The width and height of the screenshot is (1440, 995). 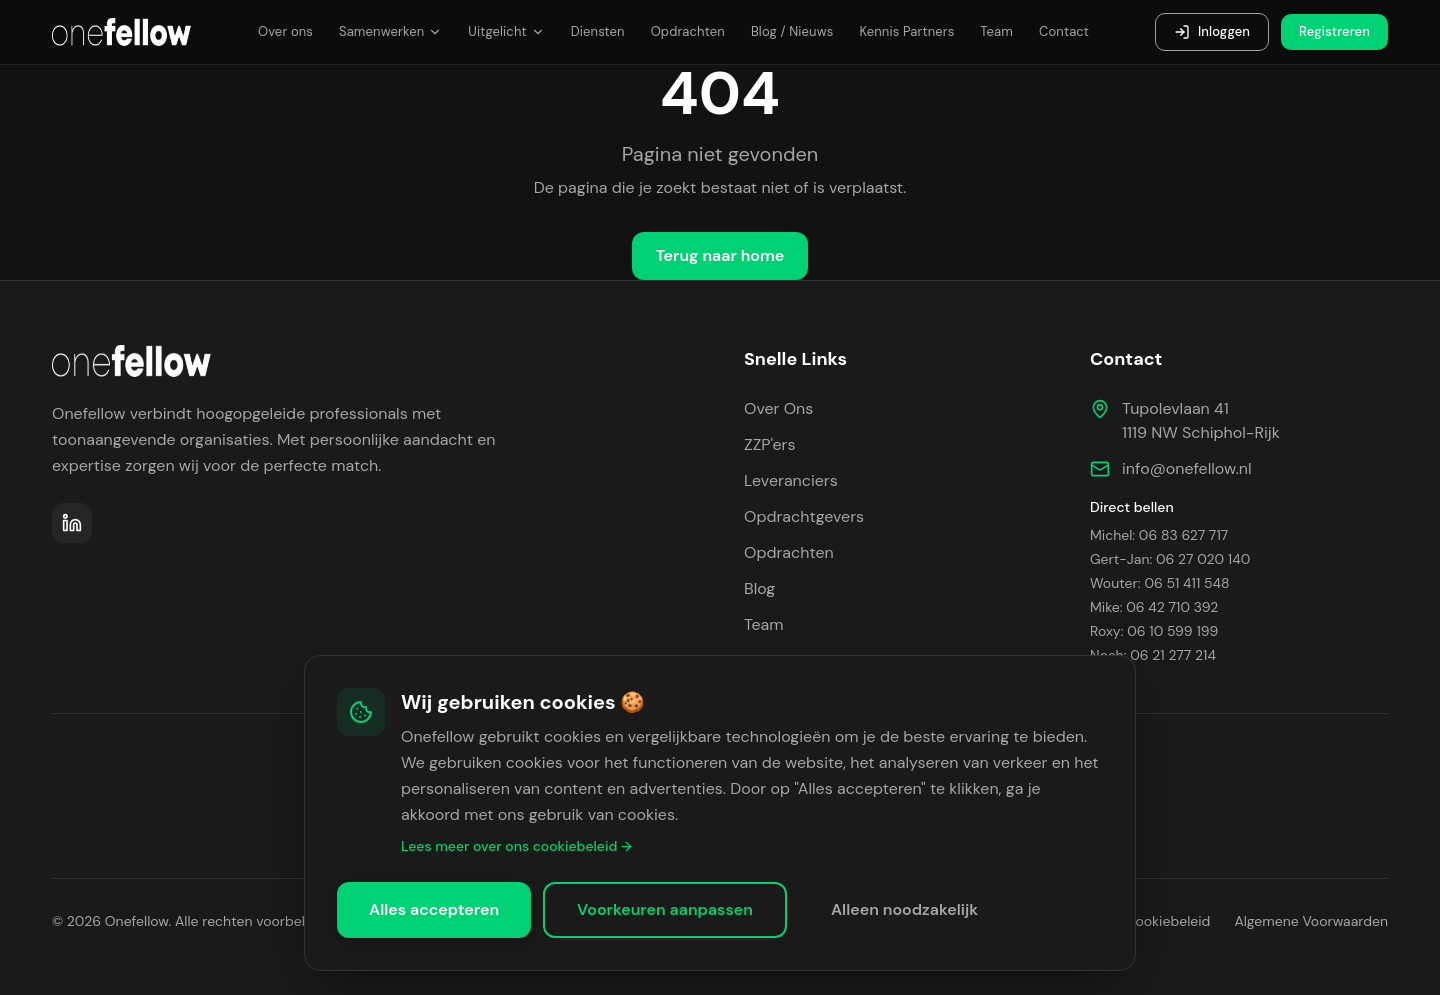 What do you see at coordinates (720, 255) in the screenshot?
I see `Terug naar home` at bounding box center [720, 255].